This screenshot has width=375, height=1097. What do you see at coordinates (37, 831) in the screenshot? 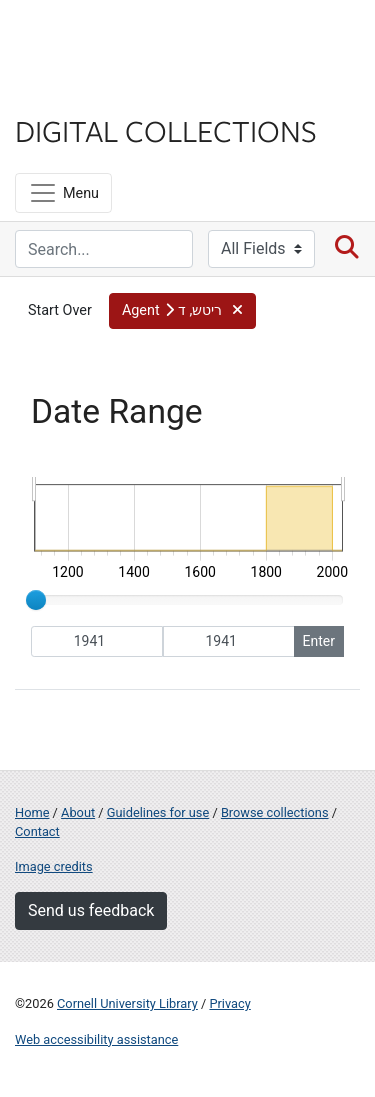
I see `Contact` at bounding box center [37, 831].